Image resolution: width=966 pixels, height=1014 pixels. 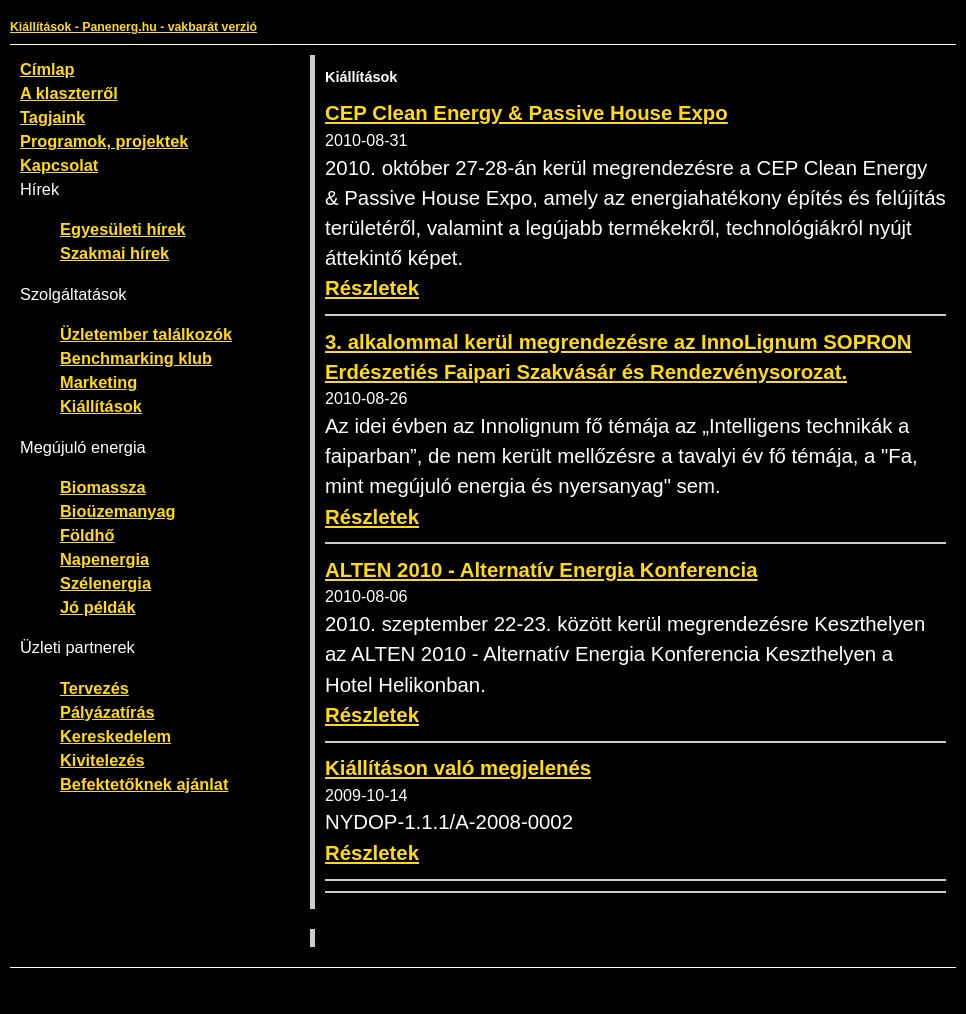 What do you see at coordinates (526, 113) in the screenshot?
I see `CEP Clean Energy & Passive House Expo` at bounding box center [526, 113].